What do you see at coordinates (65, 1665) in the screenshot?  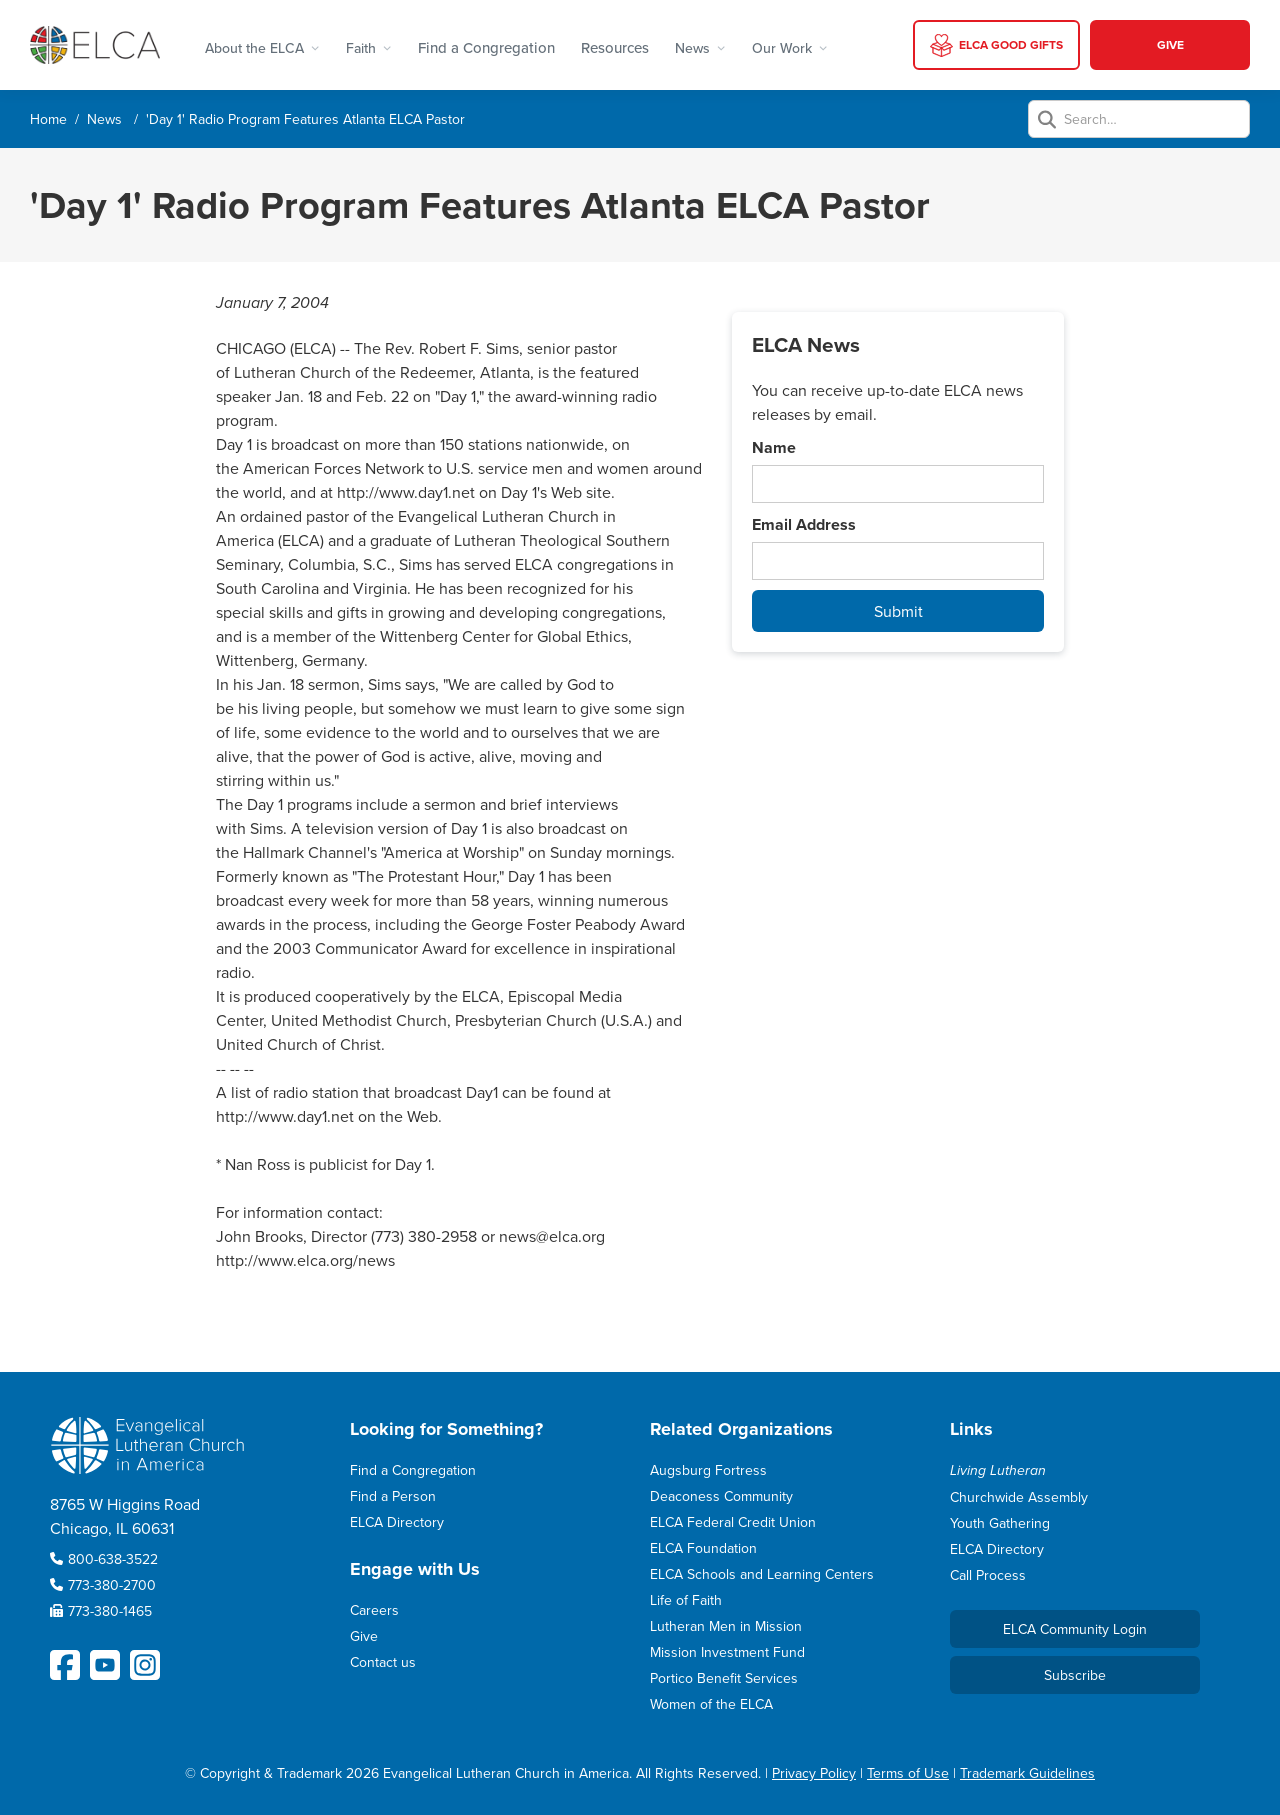 I see `[ELCA Facebook Social Platform Link]` at bounding box center [65, 1665].